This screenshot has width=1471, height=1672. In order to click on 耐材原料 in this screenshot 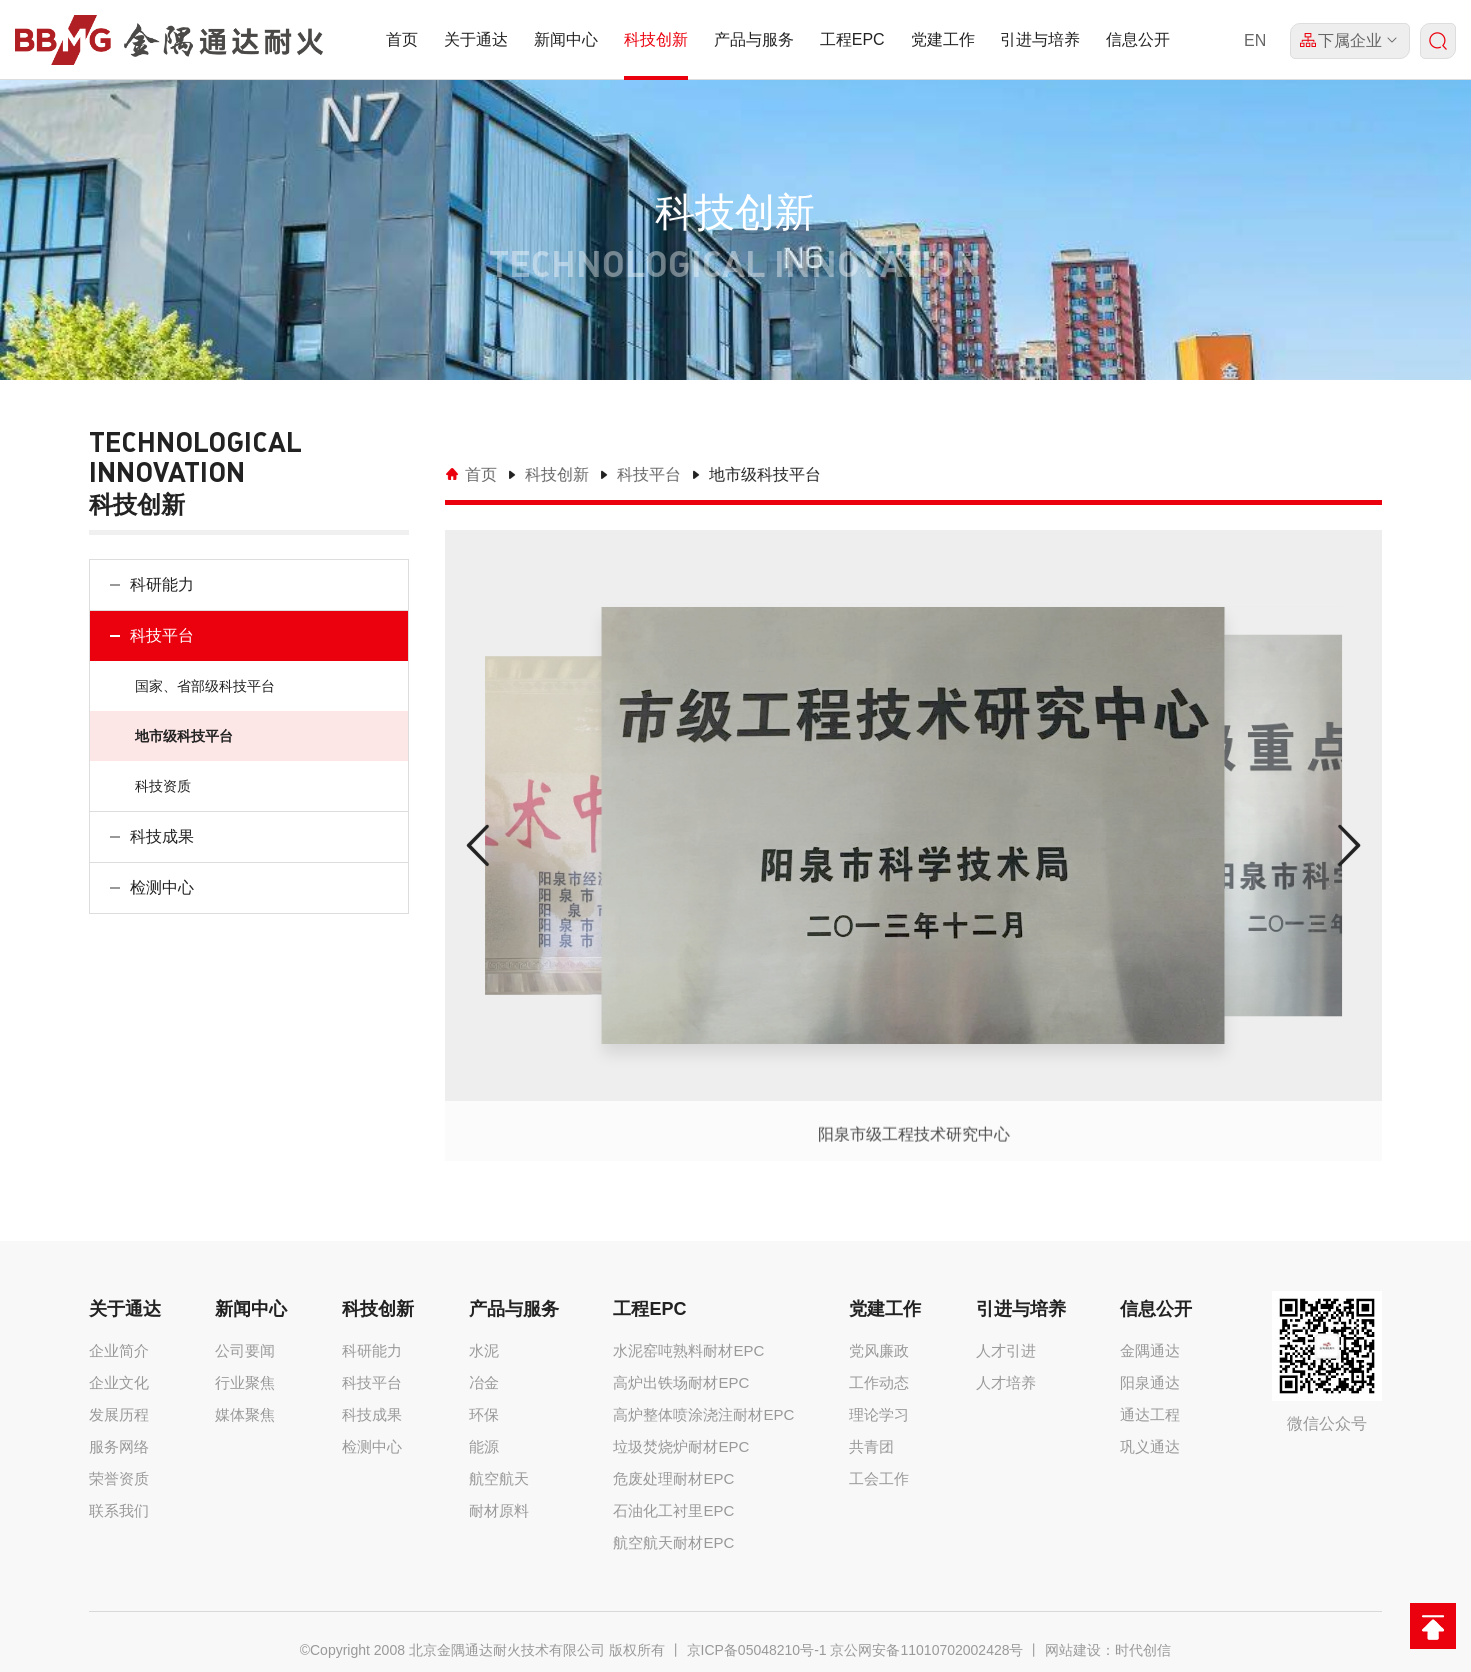, I will do `click(499, 1510)`.